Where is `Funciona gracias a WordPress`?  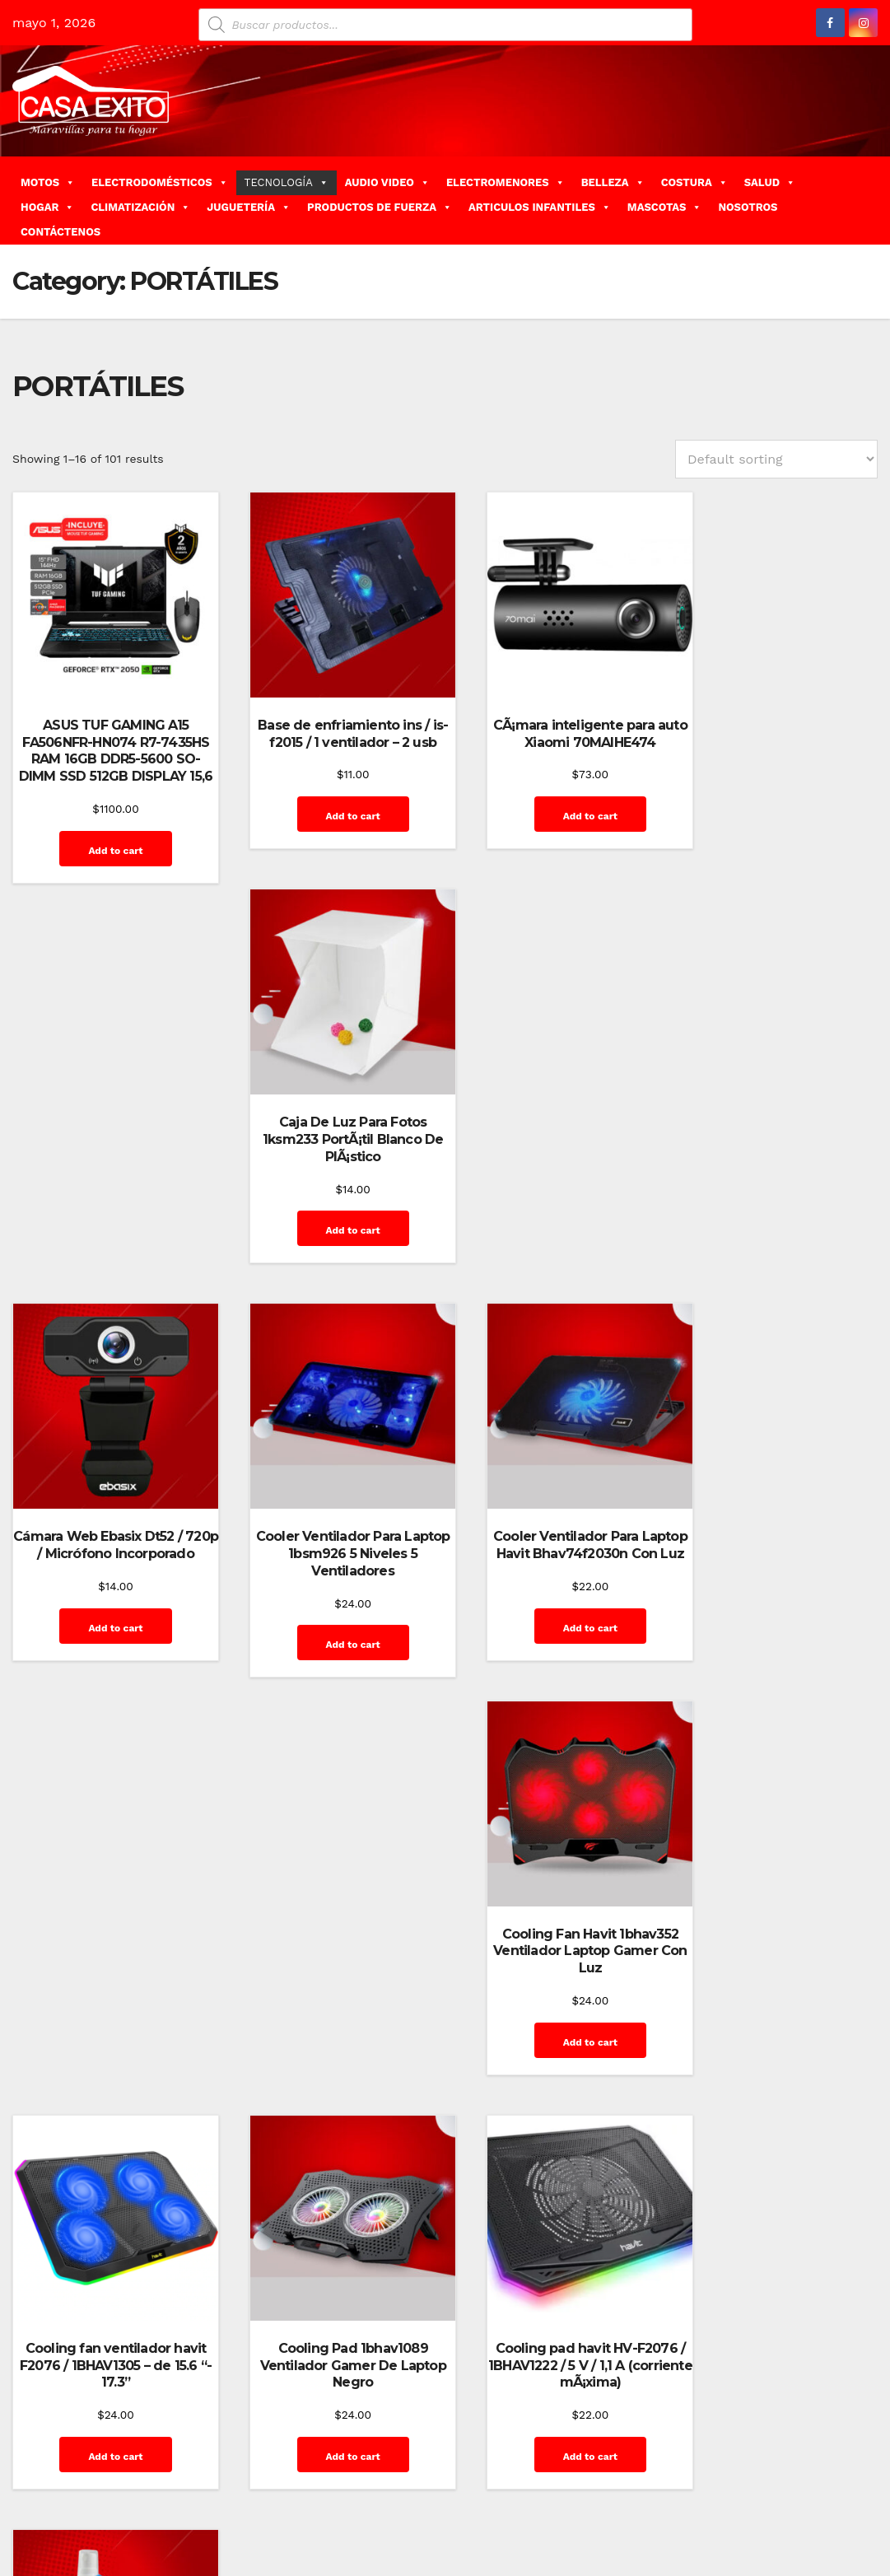 Funciona gracias a WordPress is located at coordinates (91, 2463).